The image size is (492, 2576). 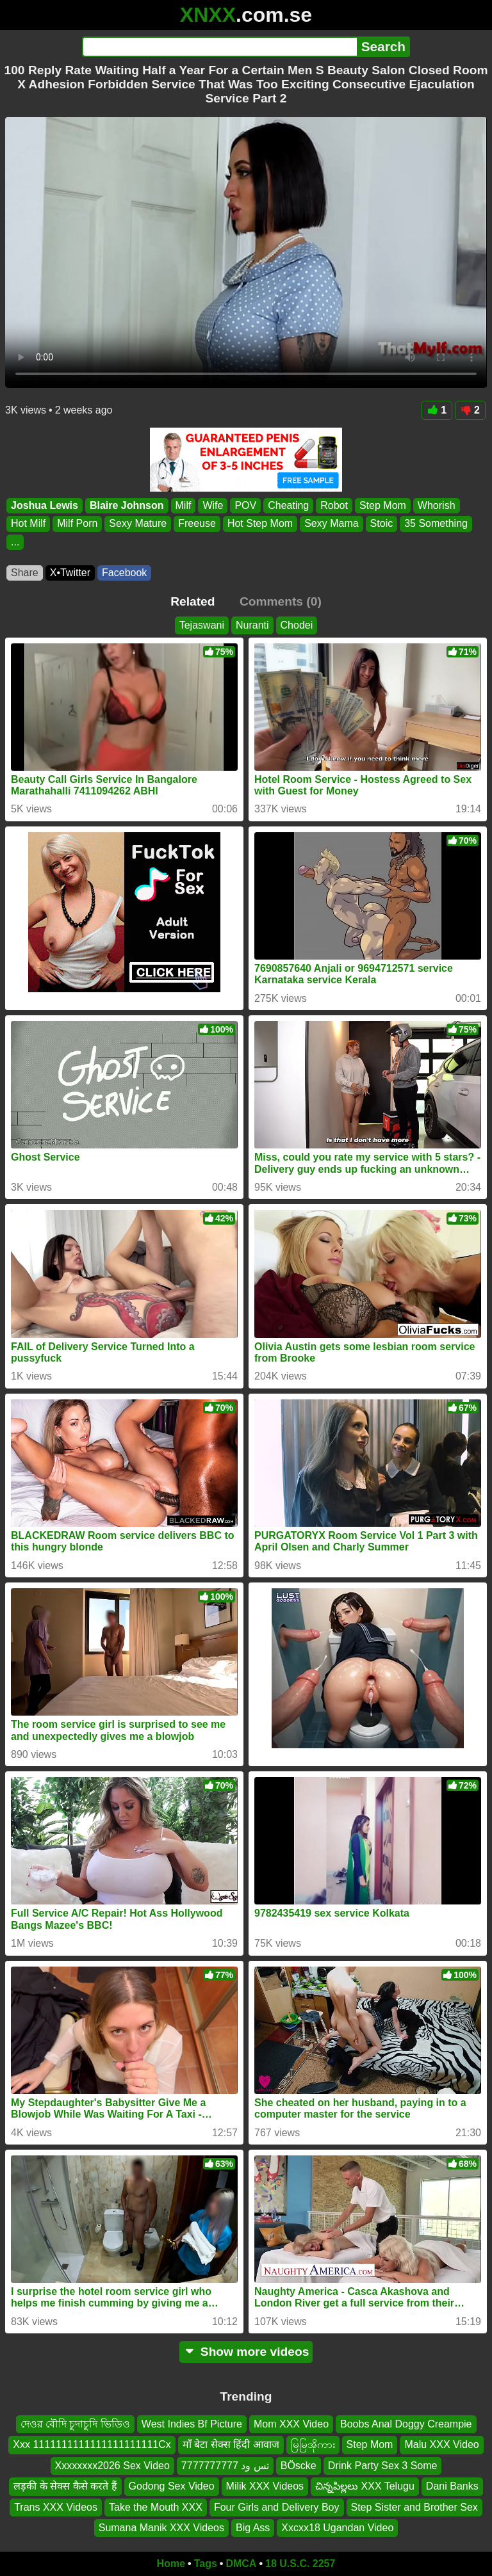 I want to click on Big Ass, so click(x=253, y=2527).